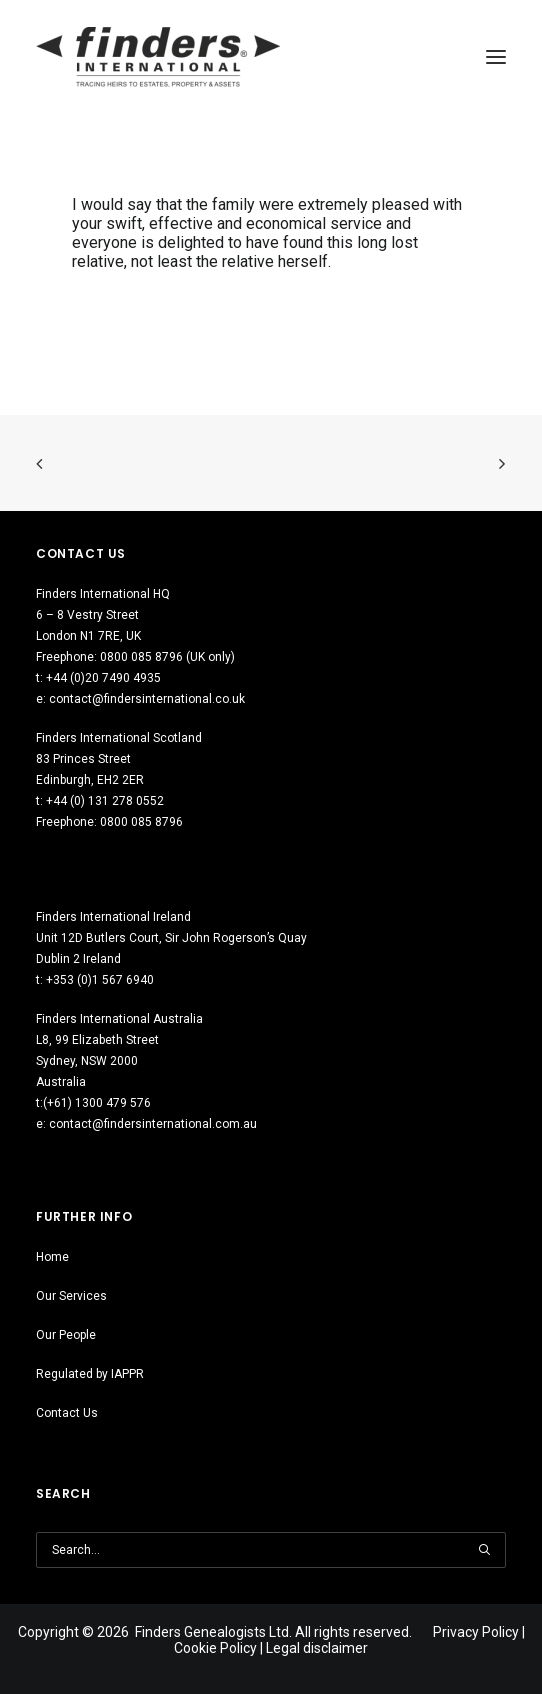  Describe the element at coordinates (67, 1413) in the screenshot. I see `Contact Us` at that location.